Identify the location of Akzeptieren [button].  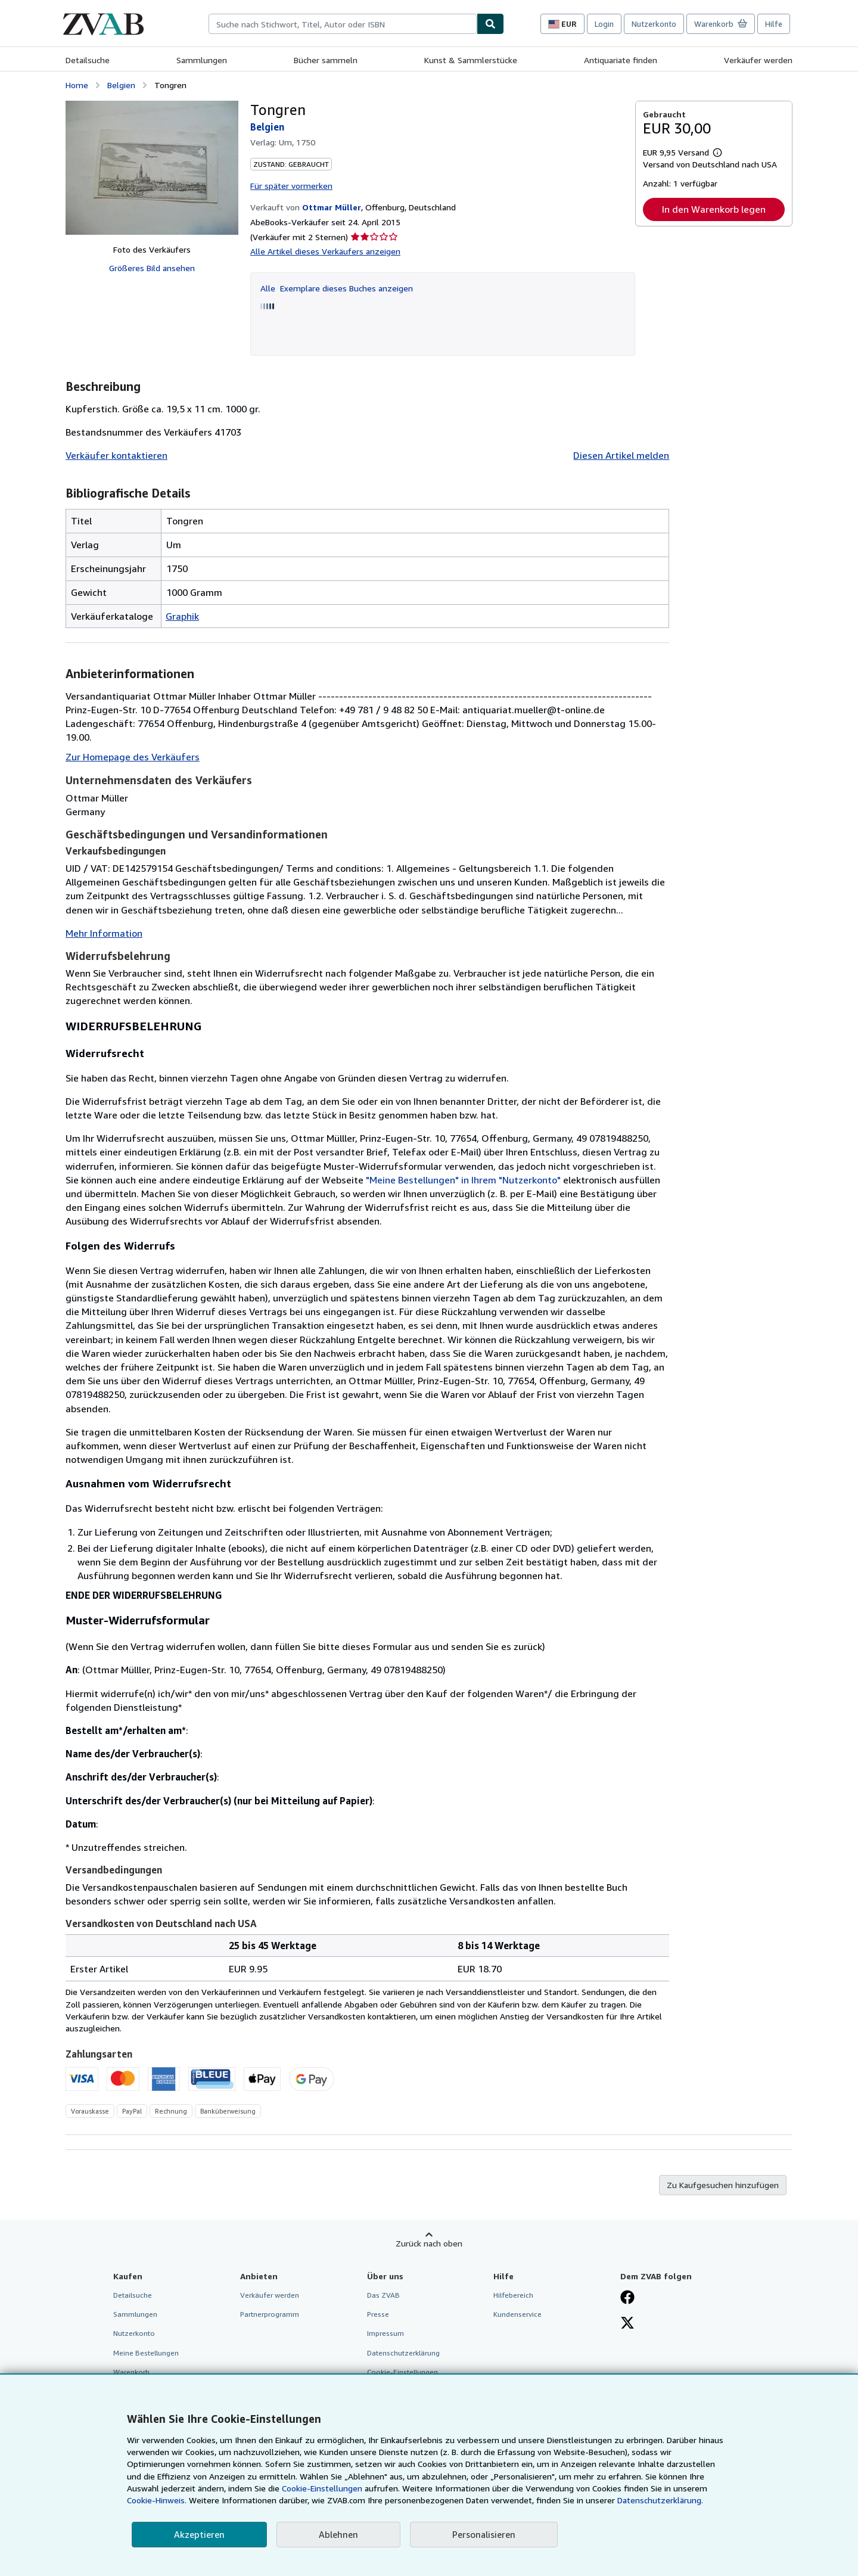
(199, 2534).